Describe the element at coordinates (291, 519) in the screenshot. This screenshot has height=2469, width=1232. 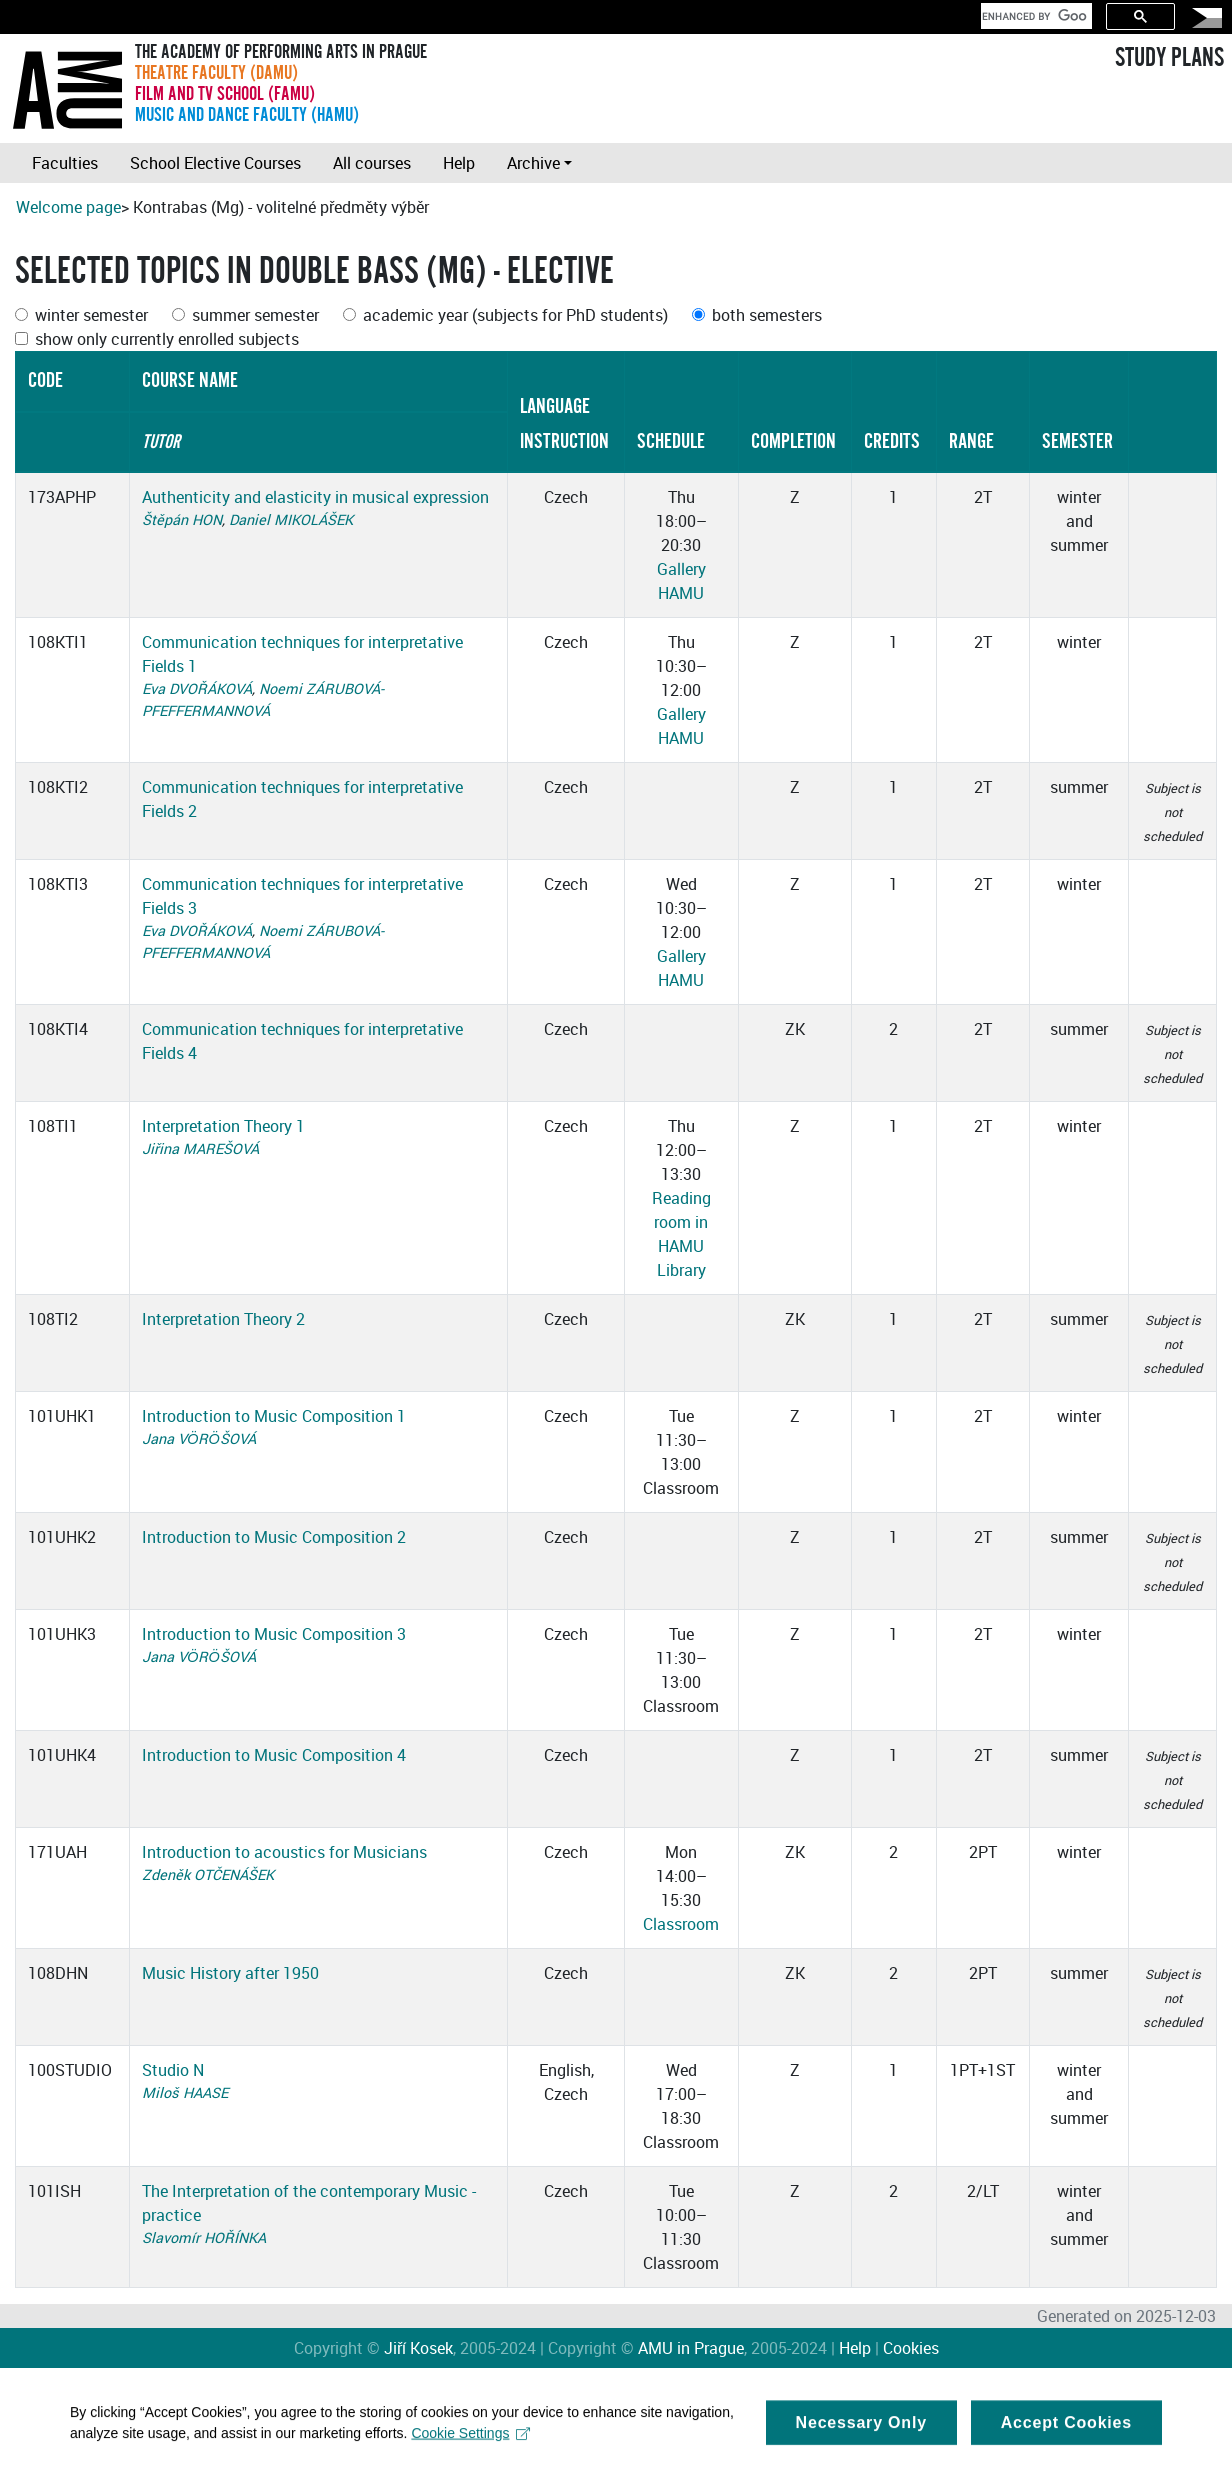
I see `Daniel MIKOLÁŠEK` at that location.